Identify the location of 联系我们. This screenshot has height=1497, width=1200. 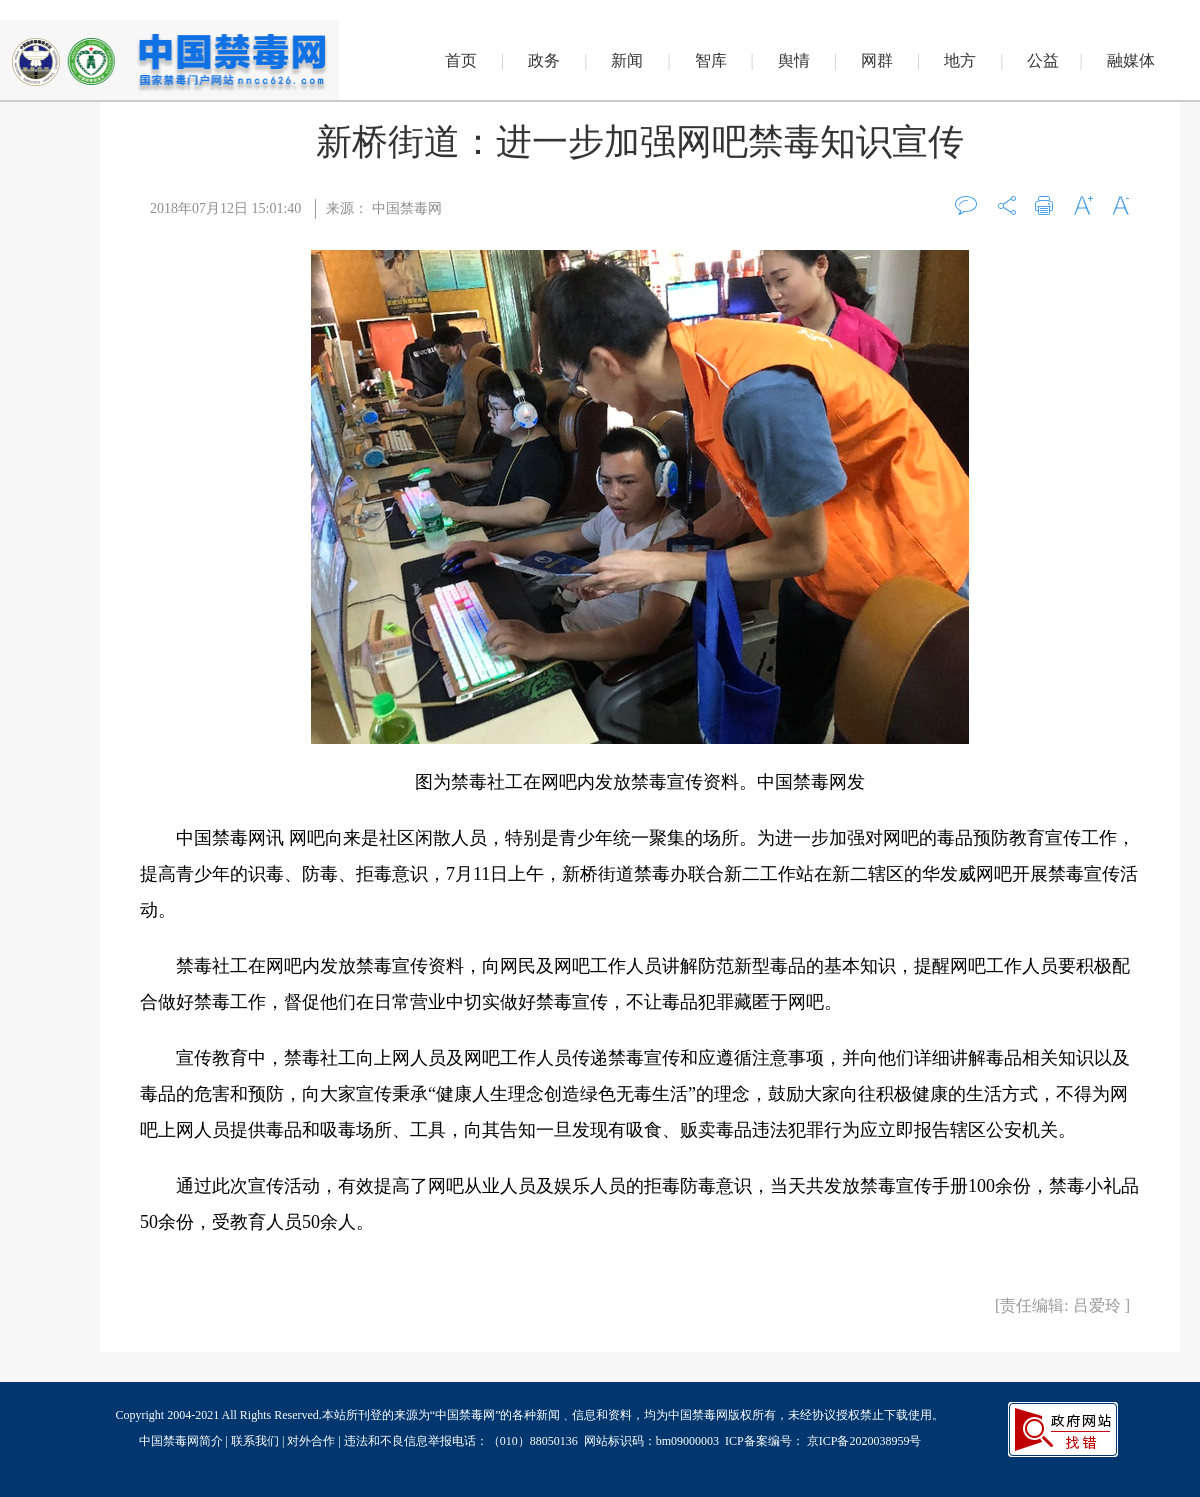
(255, 1441).